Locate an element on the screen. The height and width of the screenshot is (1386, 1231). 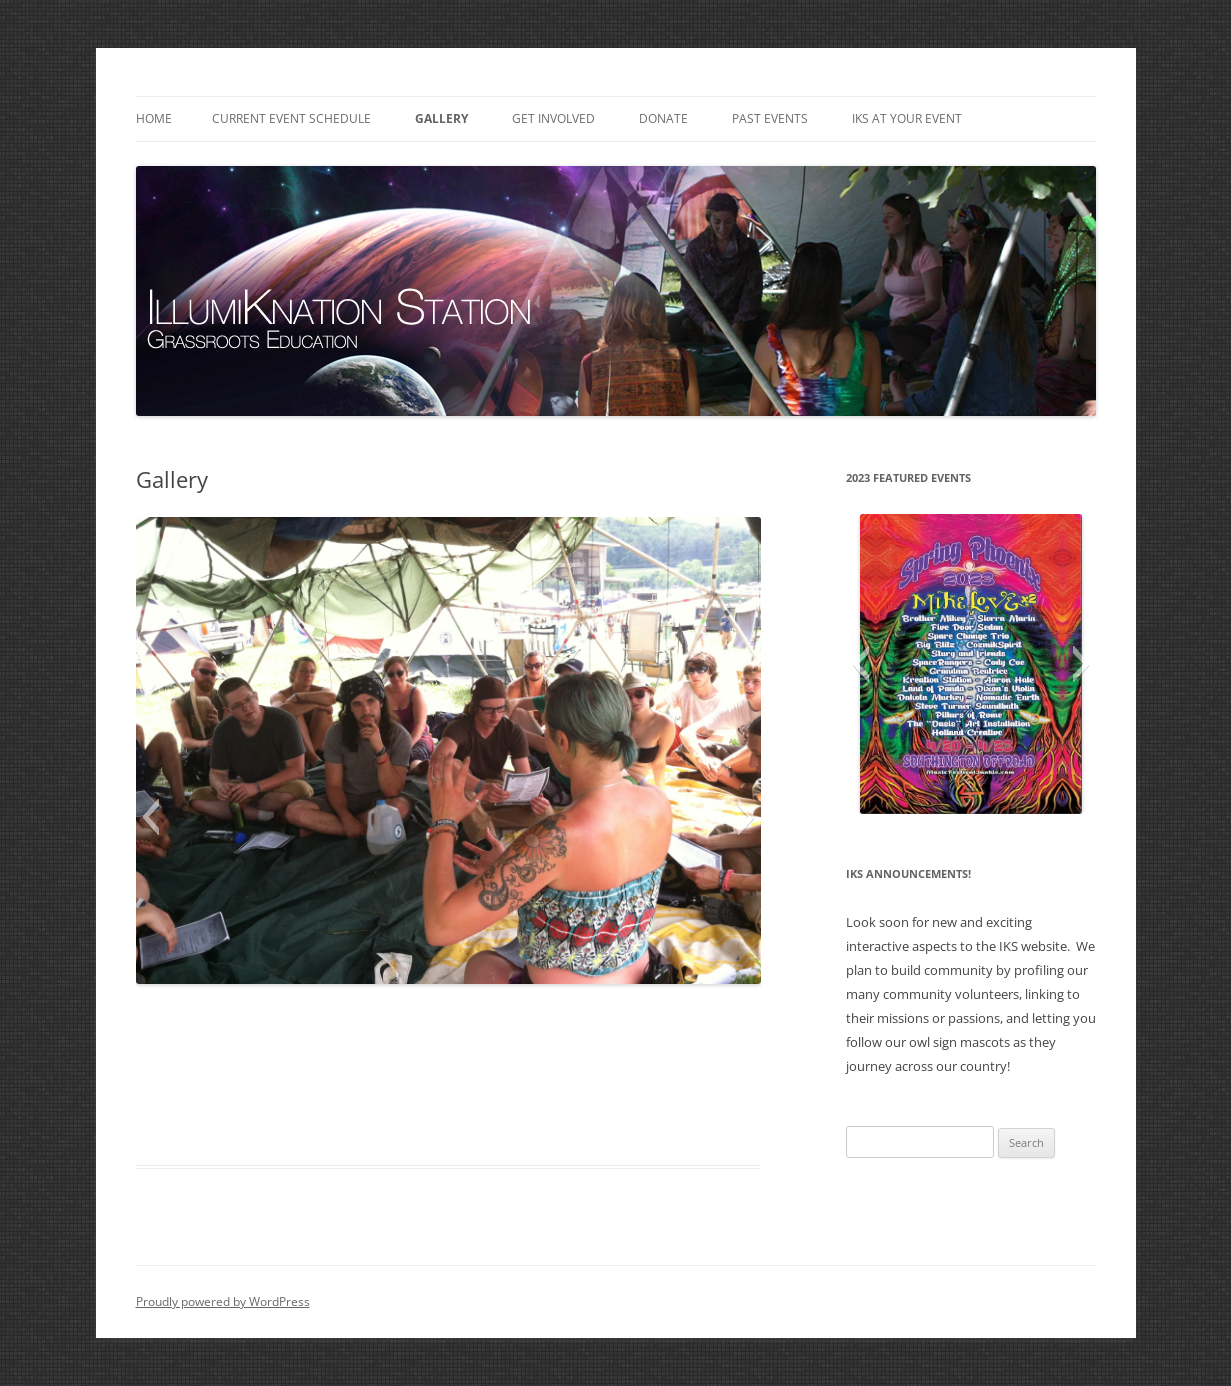
Get Involved is located at coordinates (553, 118).